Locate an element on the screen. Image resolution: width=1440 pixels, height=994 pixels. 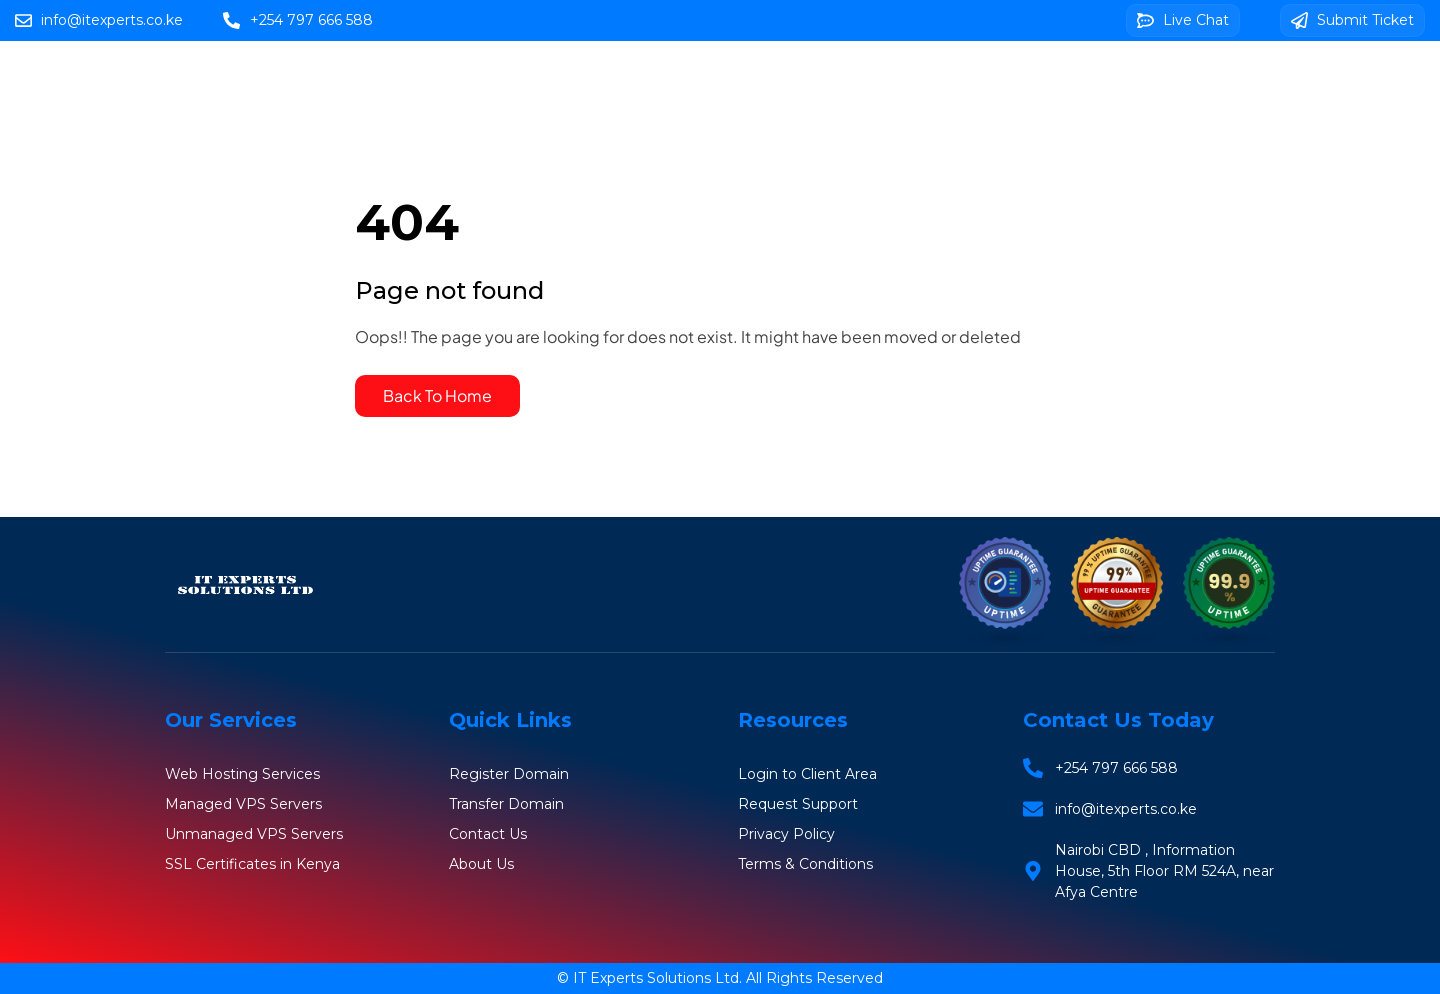
Domains is located at coordinates (830, 81).